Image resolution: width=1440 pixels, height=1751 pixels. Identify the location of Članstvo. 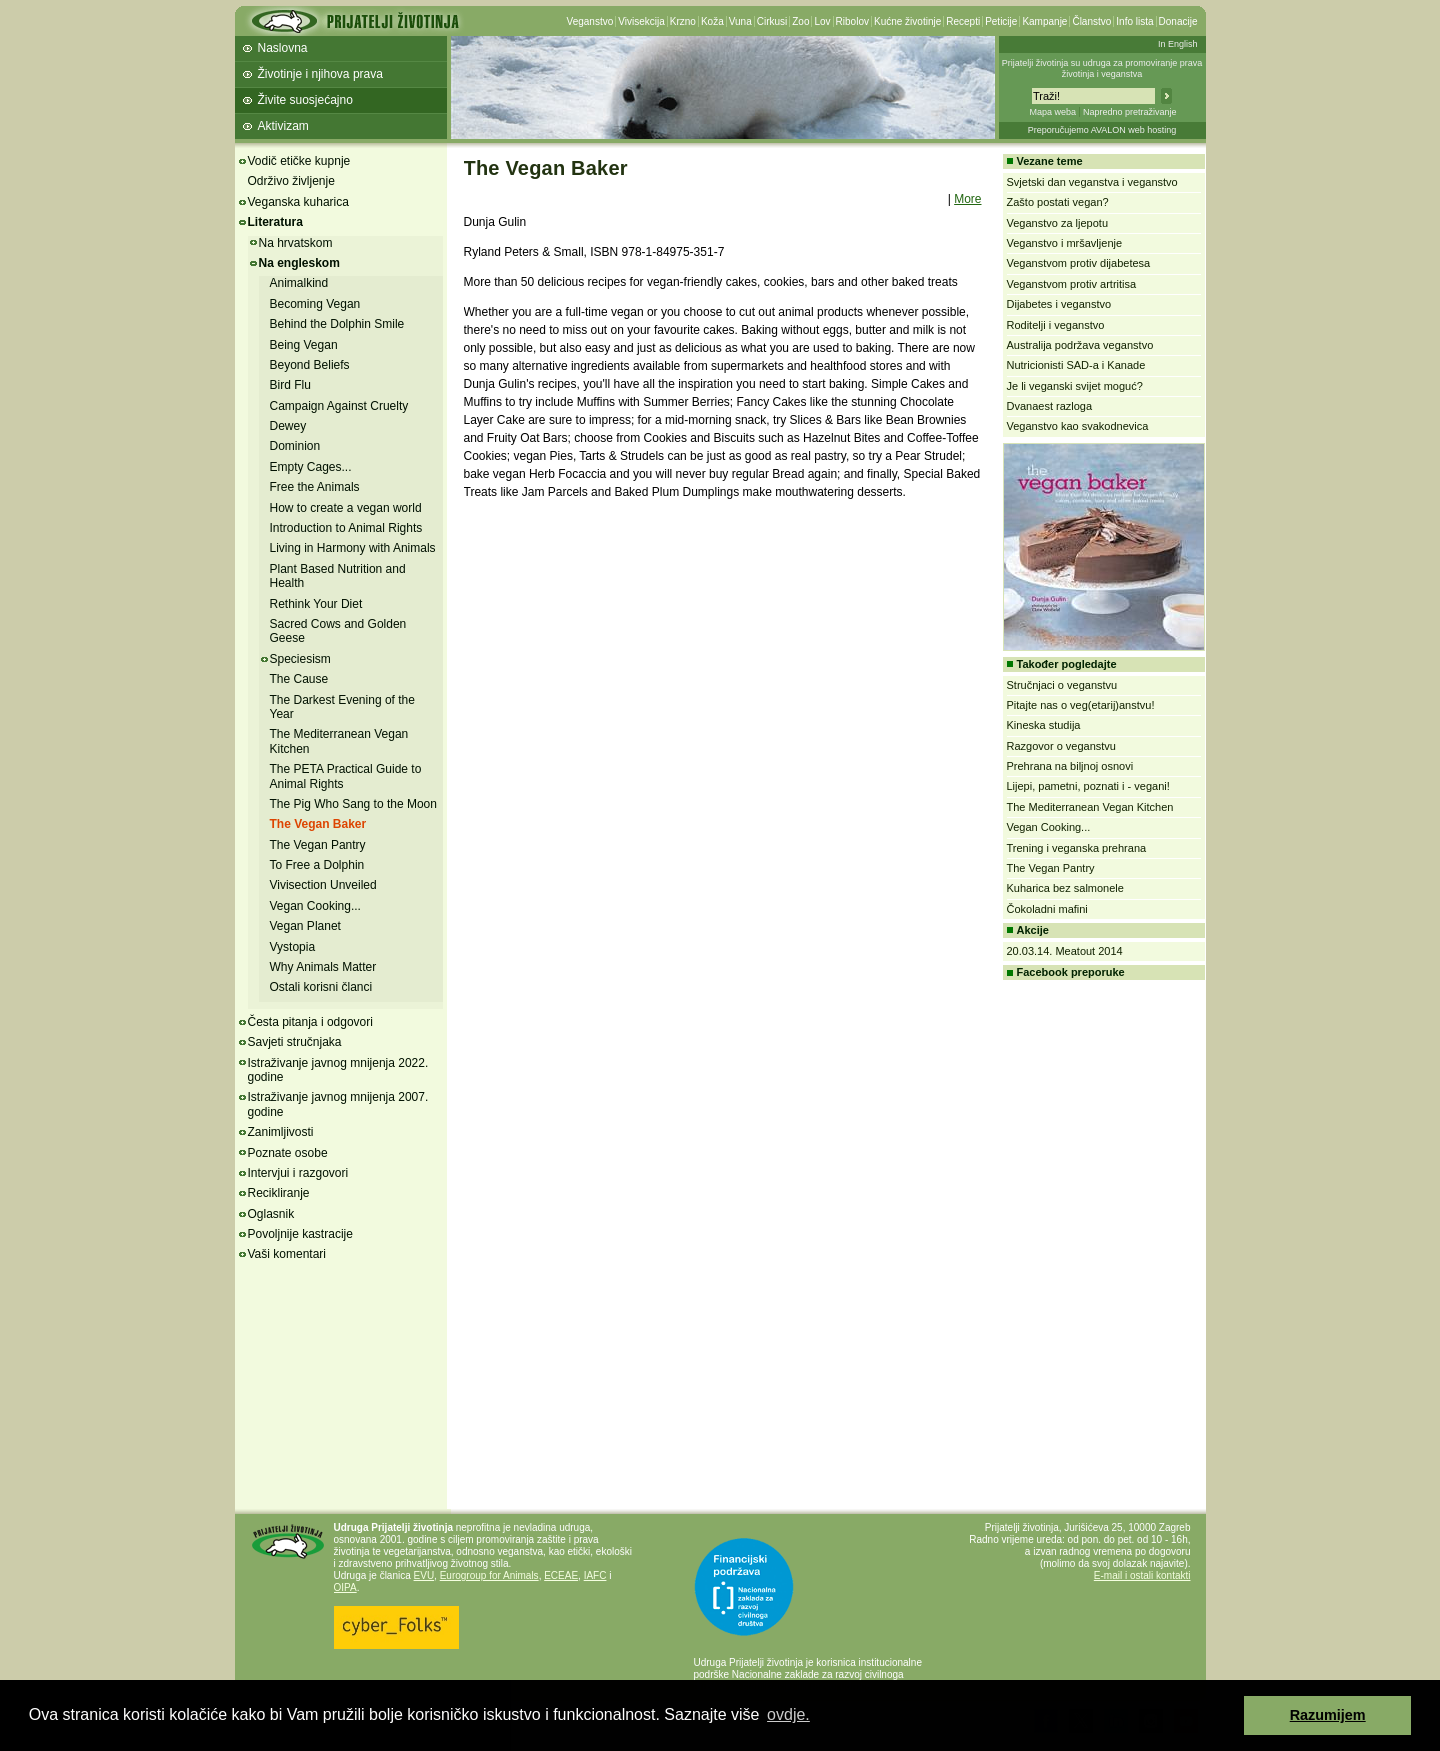
(1091, 21).